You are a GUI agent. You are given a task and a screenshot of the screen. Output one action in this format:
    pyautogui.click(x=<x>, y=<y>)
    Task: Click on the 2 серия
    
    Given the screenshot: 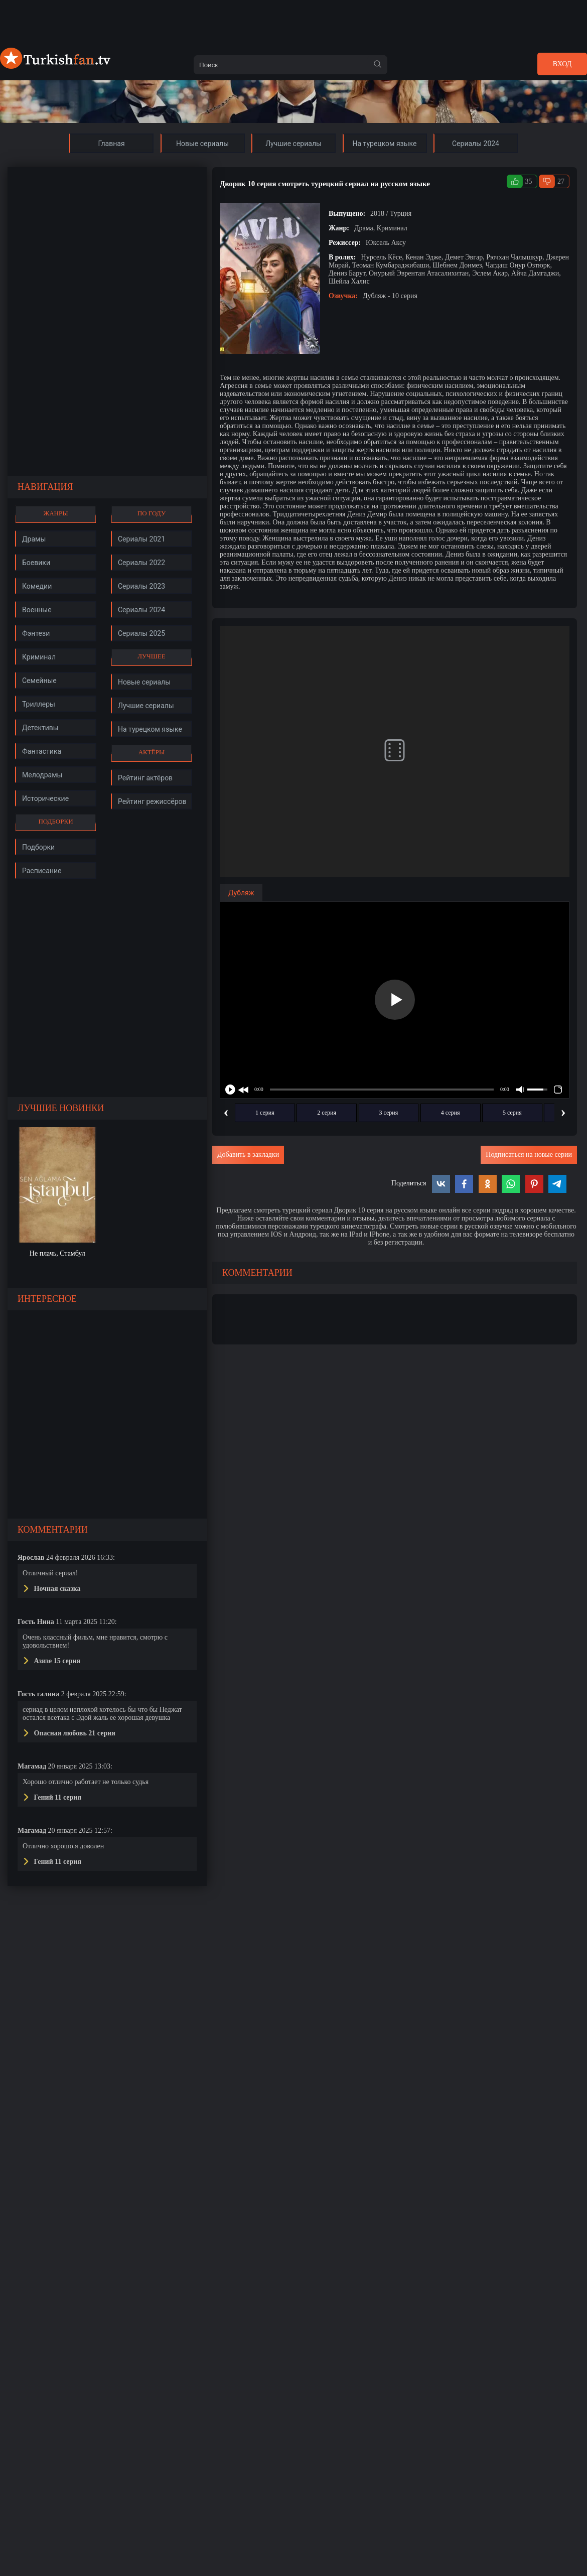 What is the action you would take?
    pyautogui.click(x=326, y=1112)
    